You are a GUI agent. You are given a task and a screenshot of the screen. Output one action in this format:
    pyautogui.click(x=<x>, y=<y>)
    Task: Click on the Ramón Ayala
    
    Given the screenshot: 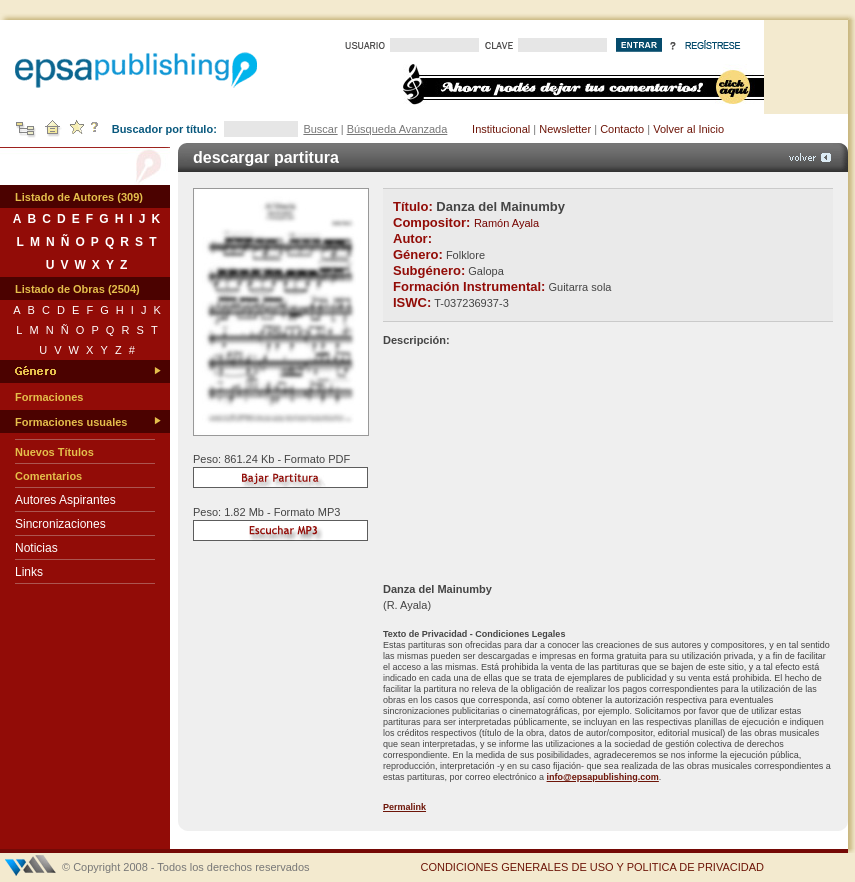 What is the action you would take?
    pyautogui.click(x=506, y=223)
    